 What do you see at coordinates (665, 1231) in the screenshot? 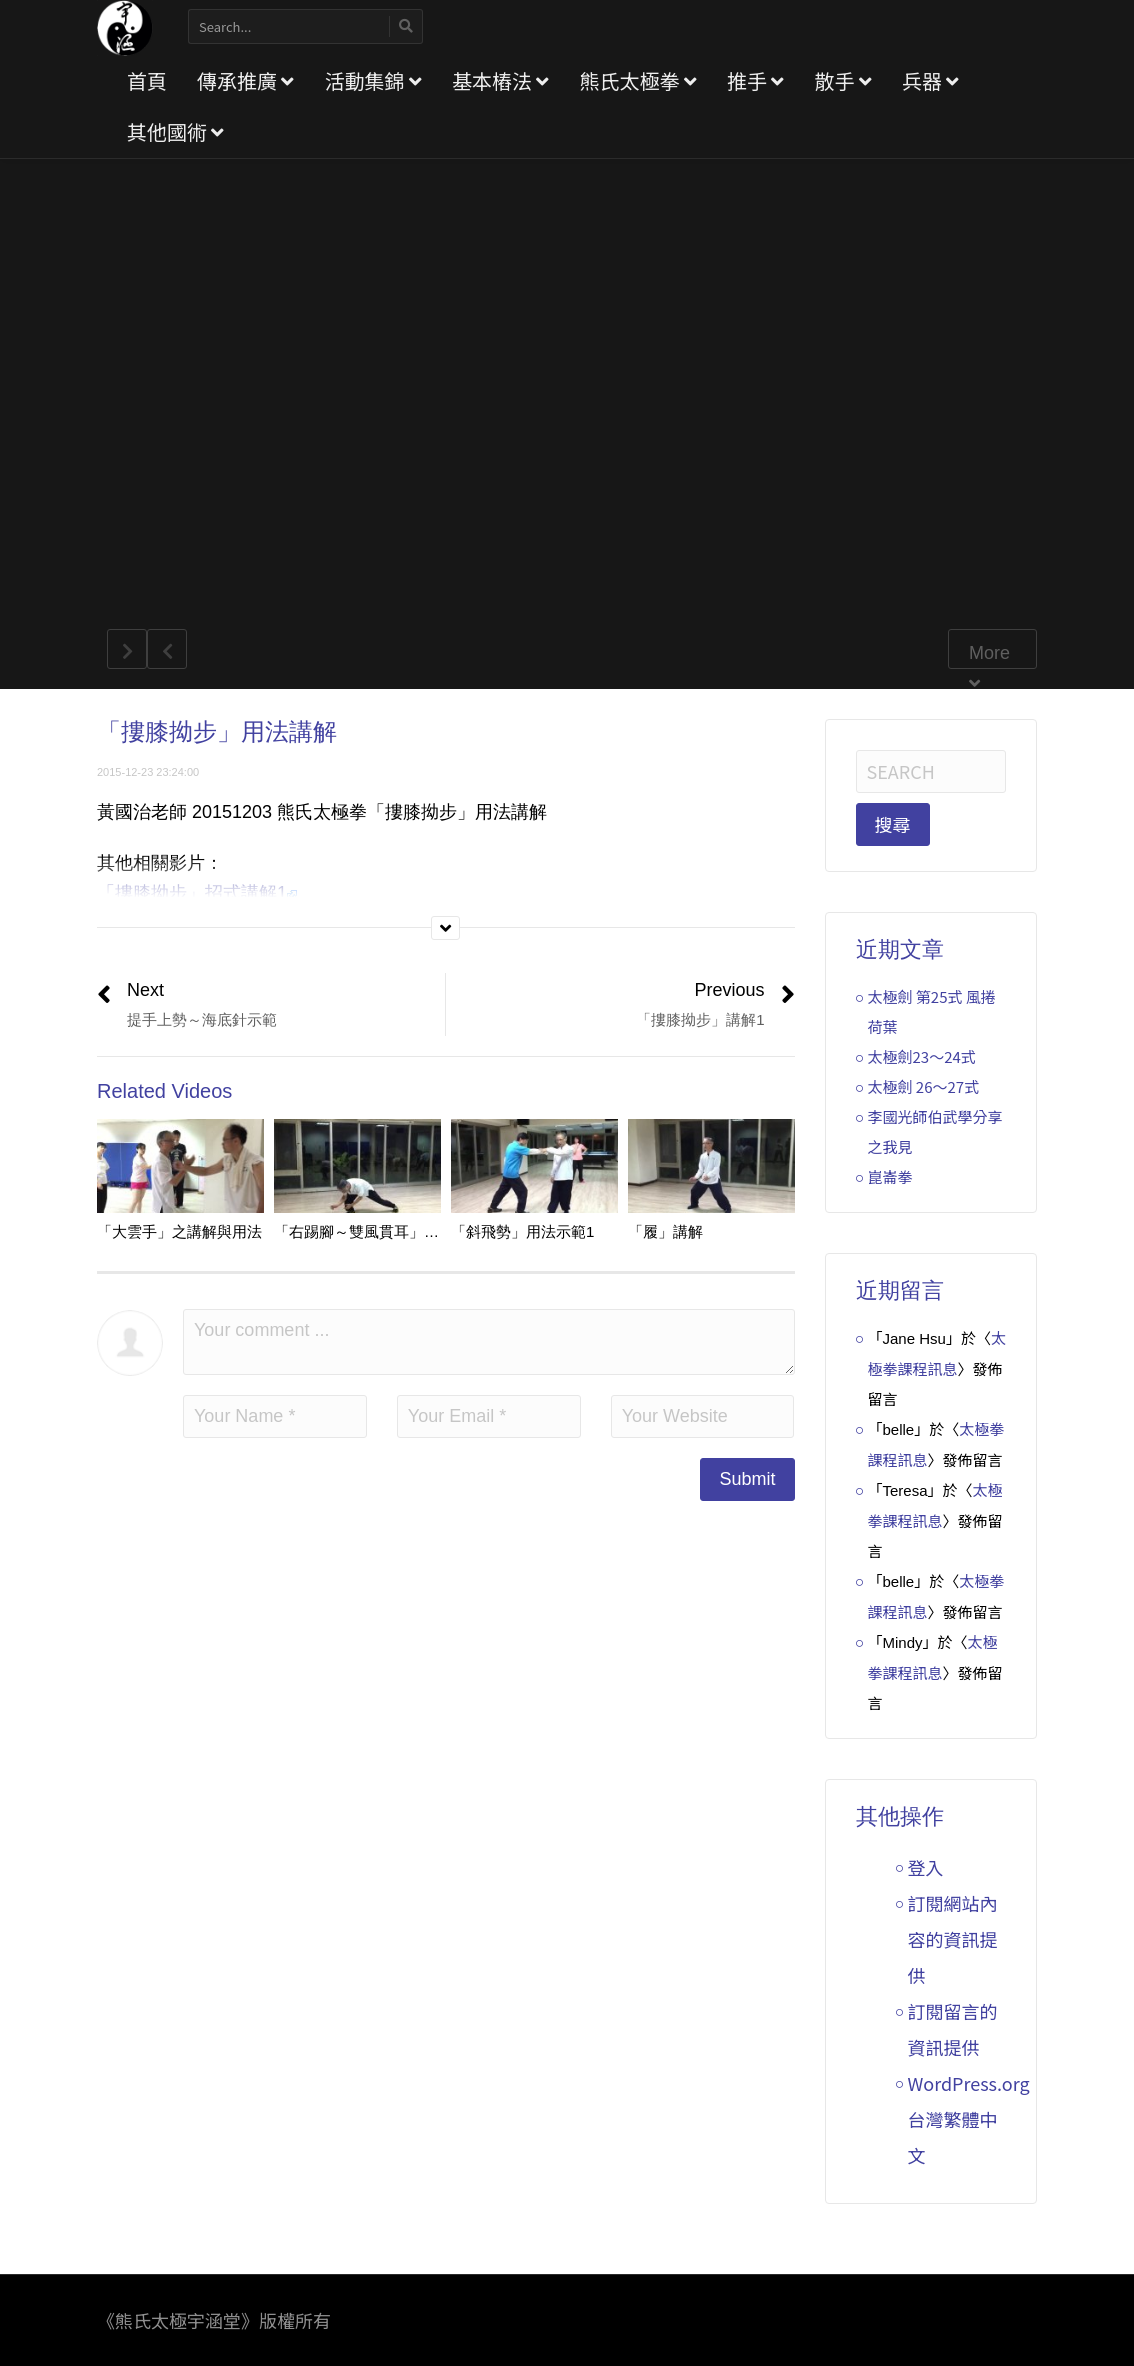
I see `「履」講解` at bounding box center [665, 1231].